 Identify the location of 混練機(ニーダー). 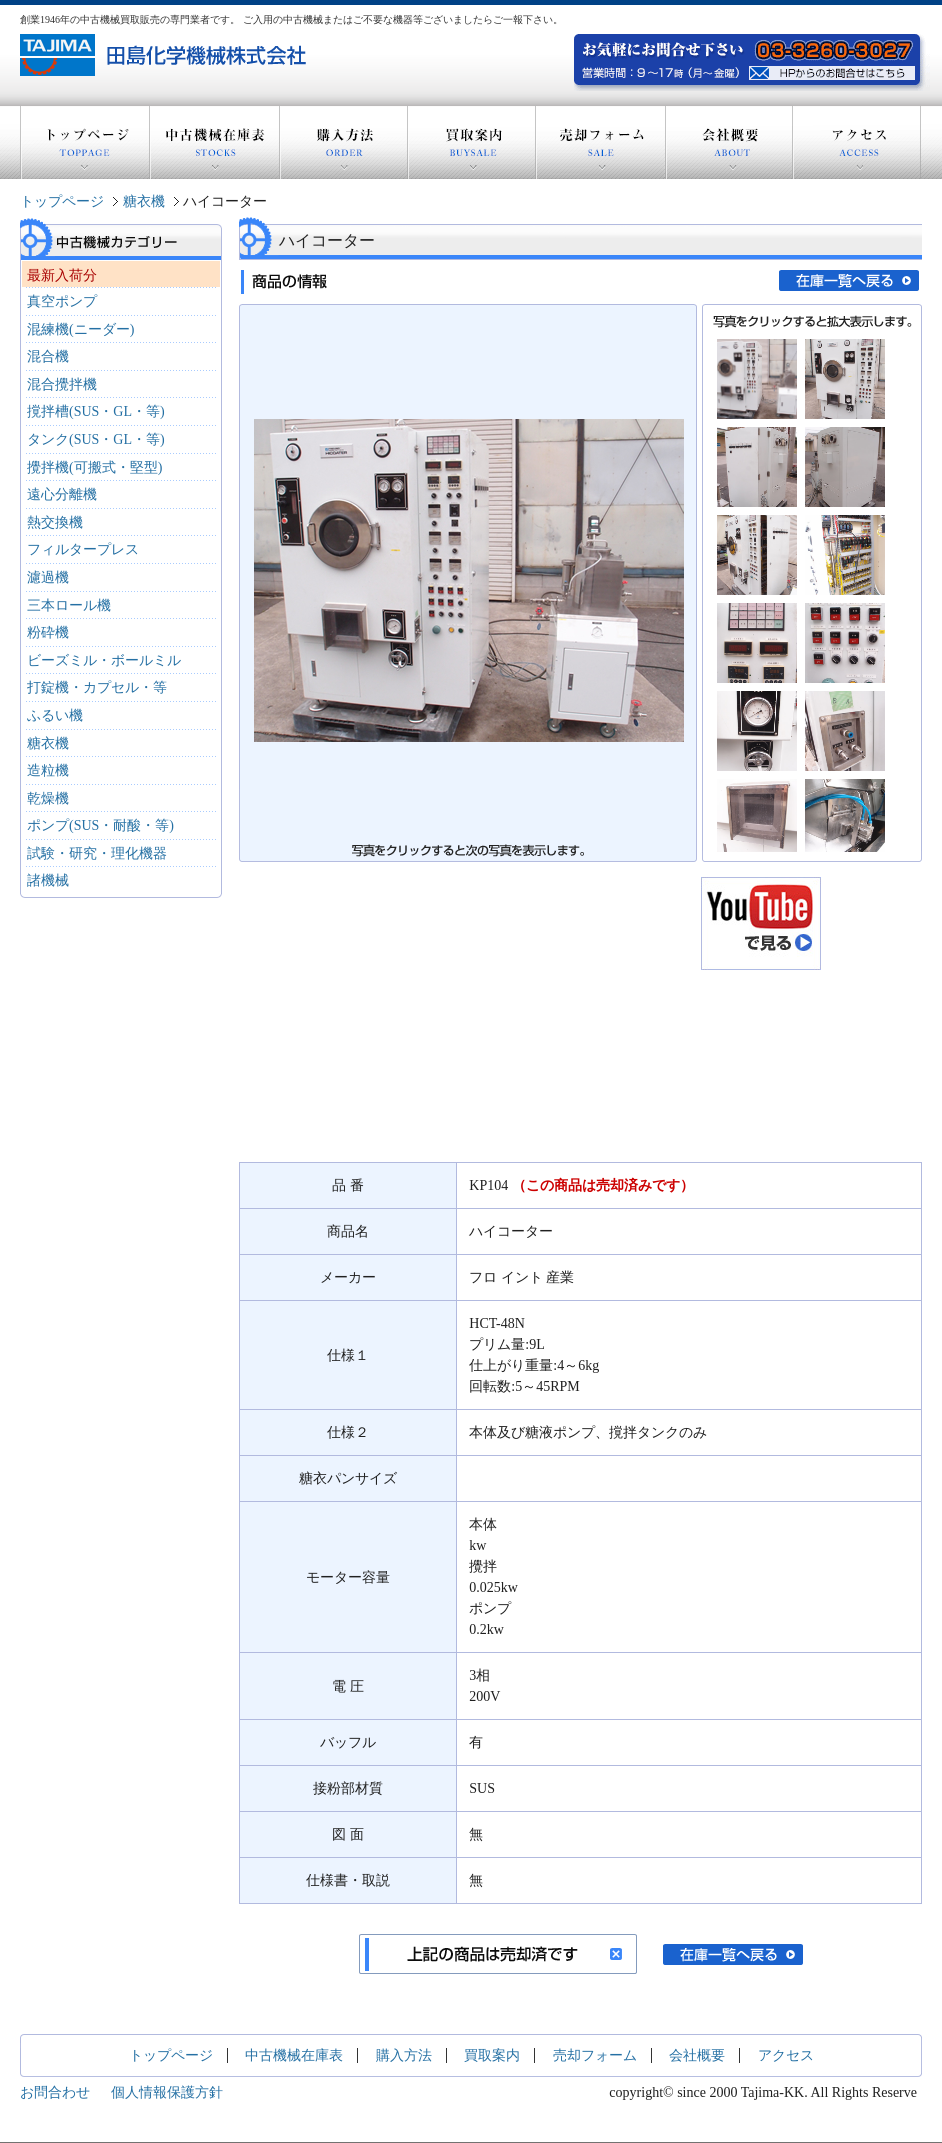
(80, 329).